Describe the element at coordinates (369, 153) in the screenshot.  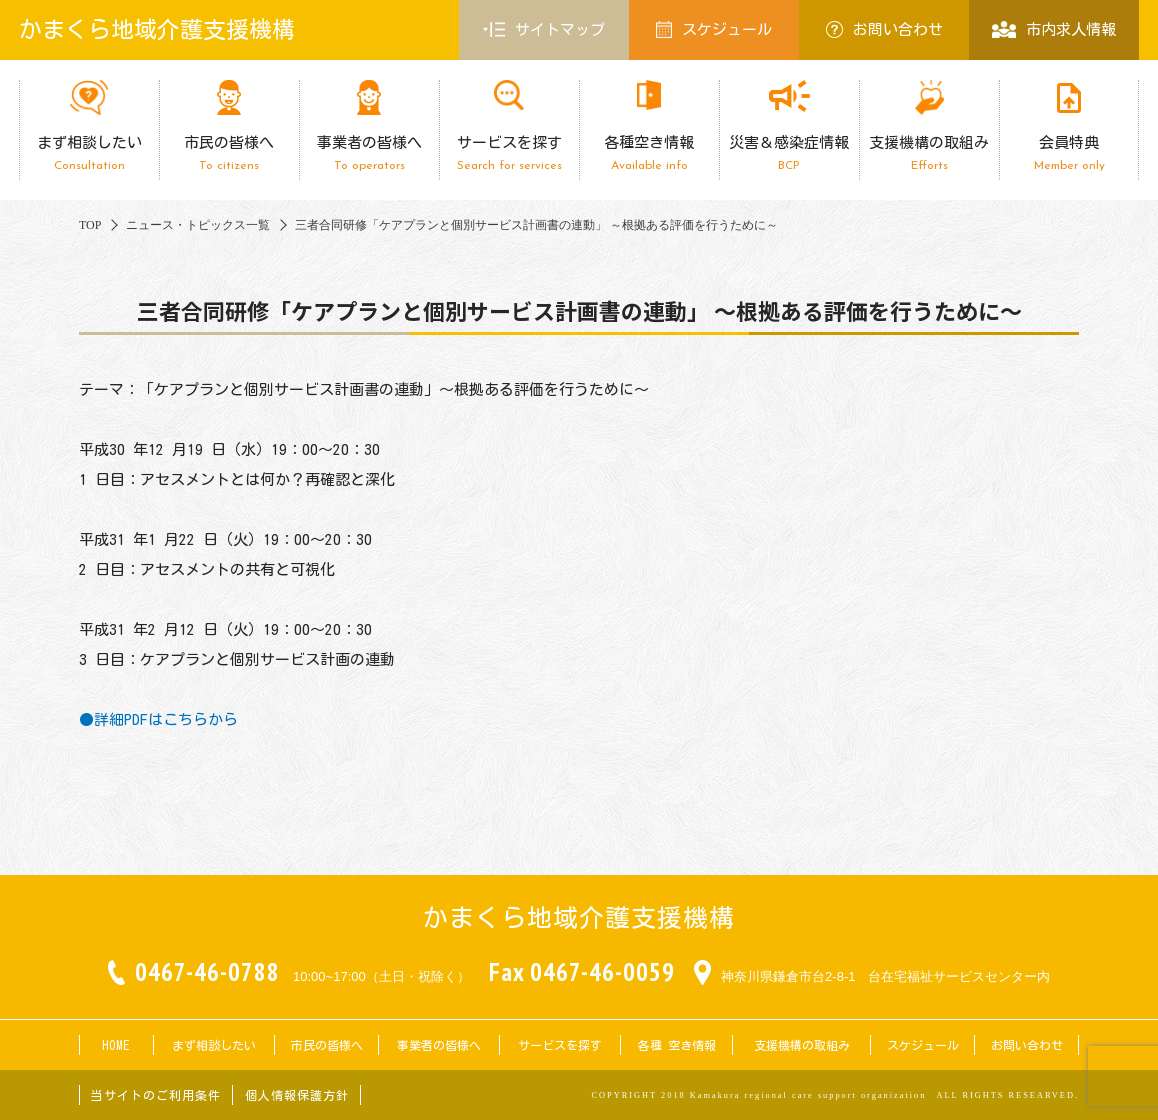
I see `事業者の皆様へ` at that location.